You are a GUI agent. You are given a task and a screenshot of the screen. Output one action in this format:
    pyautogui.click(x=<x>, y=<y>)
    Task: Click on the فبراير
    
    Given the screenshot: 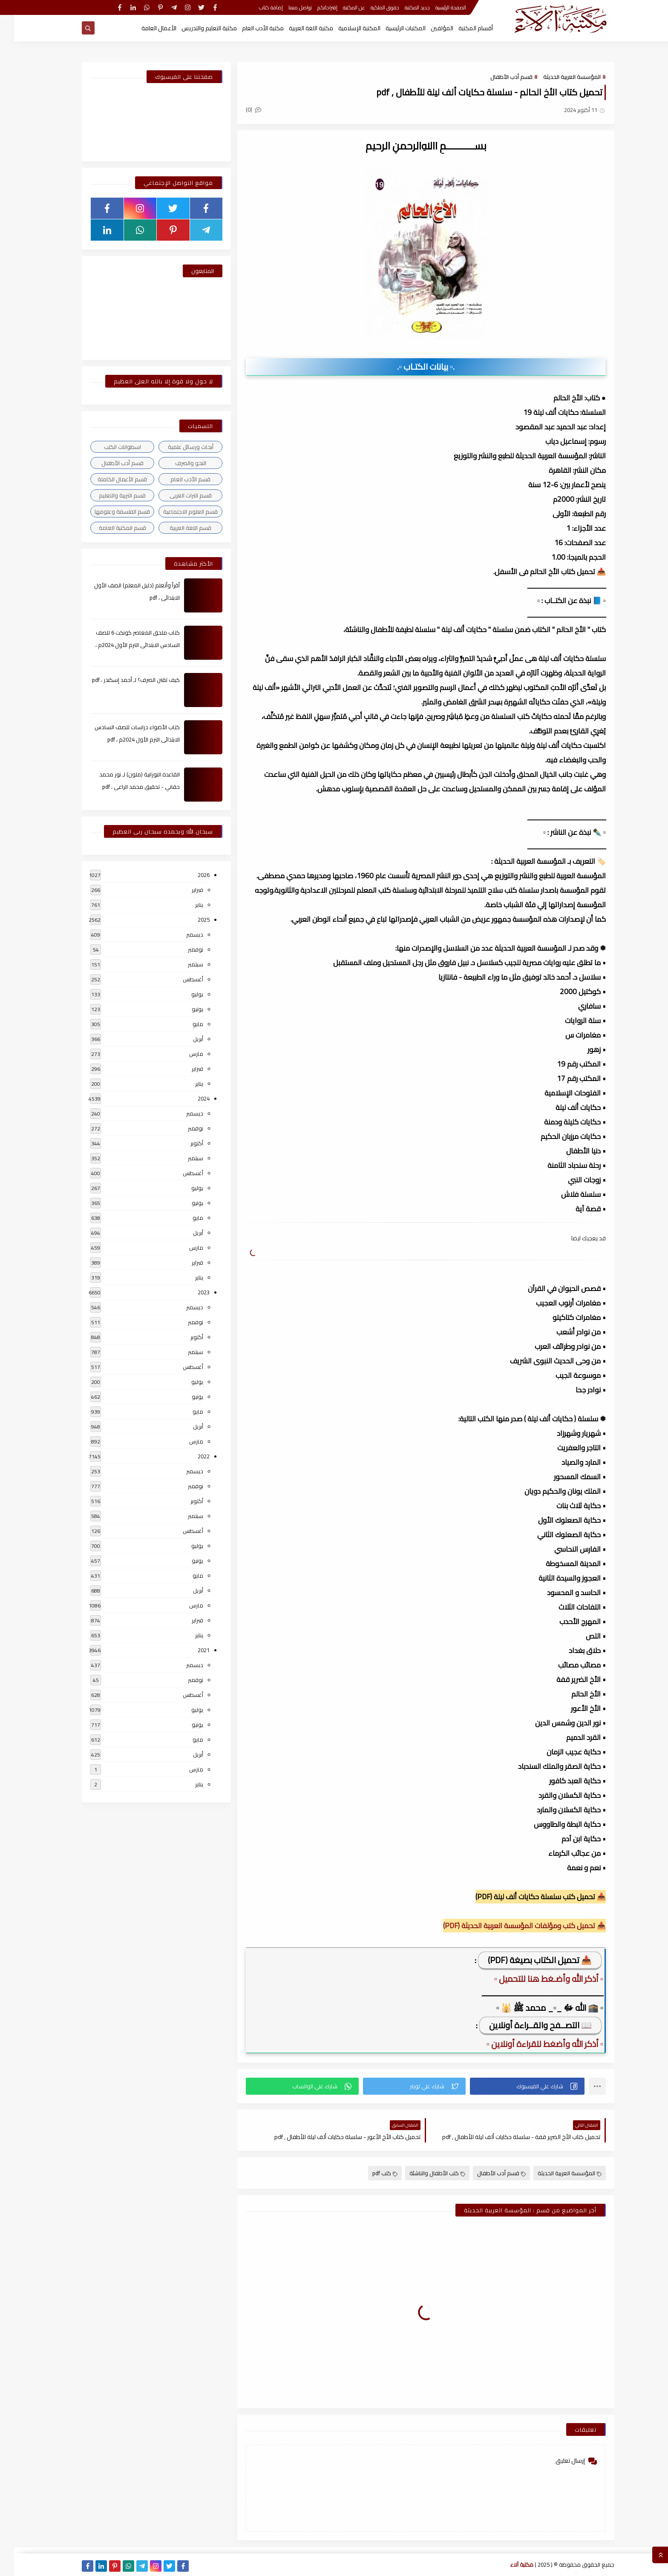 What is the action you would take?
    pyautogui.click(x=183, y=890)
    